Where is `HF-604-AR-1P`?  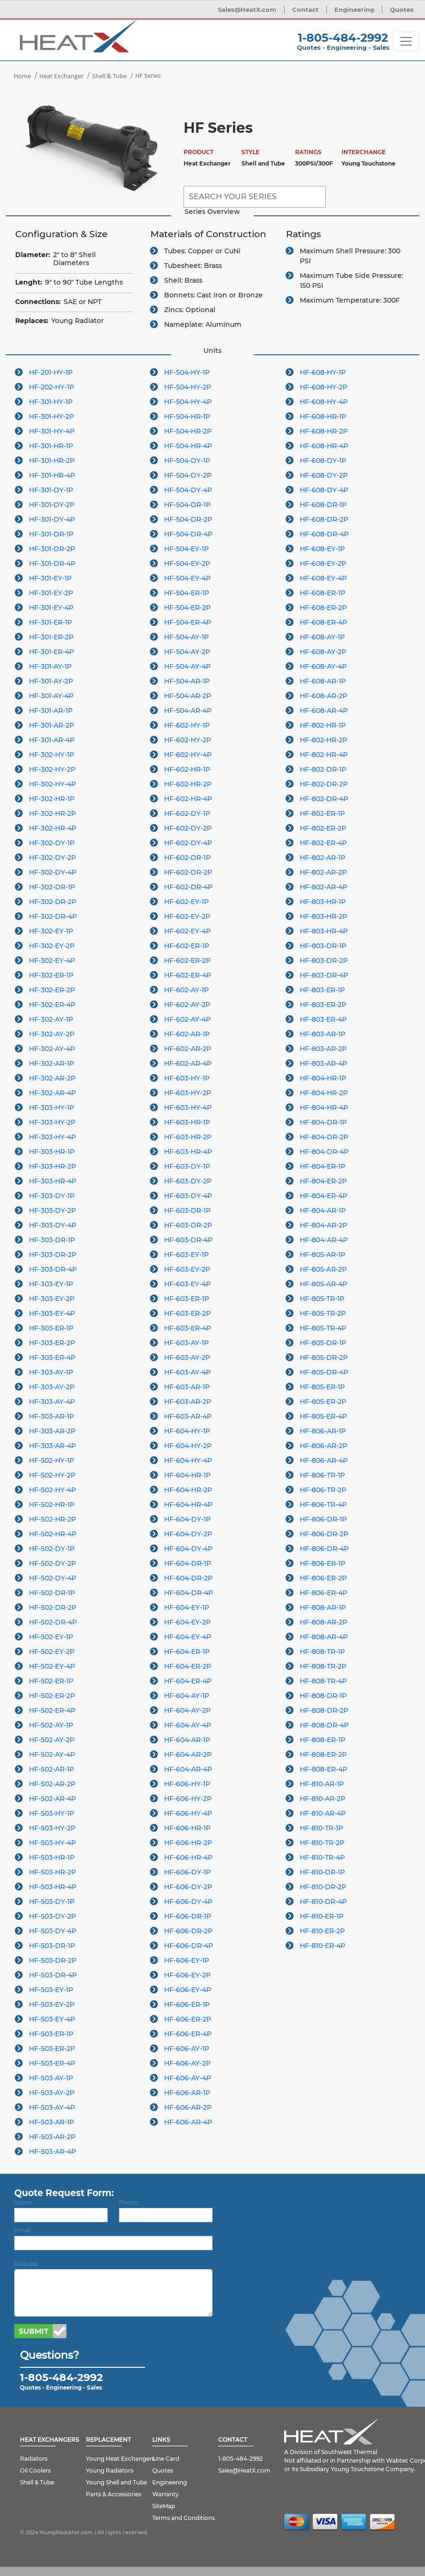 HF-604-AR-1P is located at coordinates (187, 1740).